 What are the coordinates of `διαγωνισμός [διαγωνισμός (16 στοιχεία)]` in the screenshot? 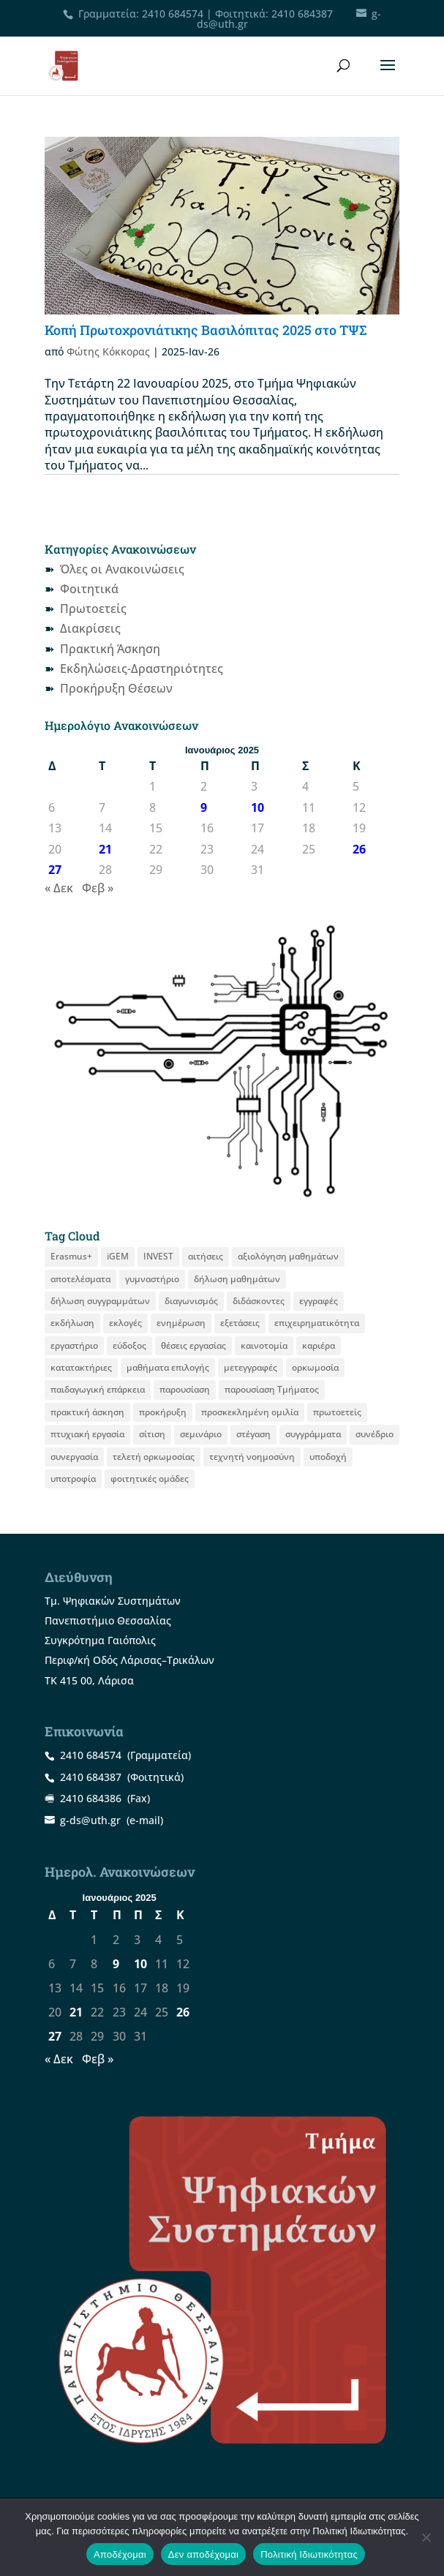 It's located at (191, 1301).